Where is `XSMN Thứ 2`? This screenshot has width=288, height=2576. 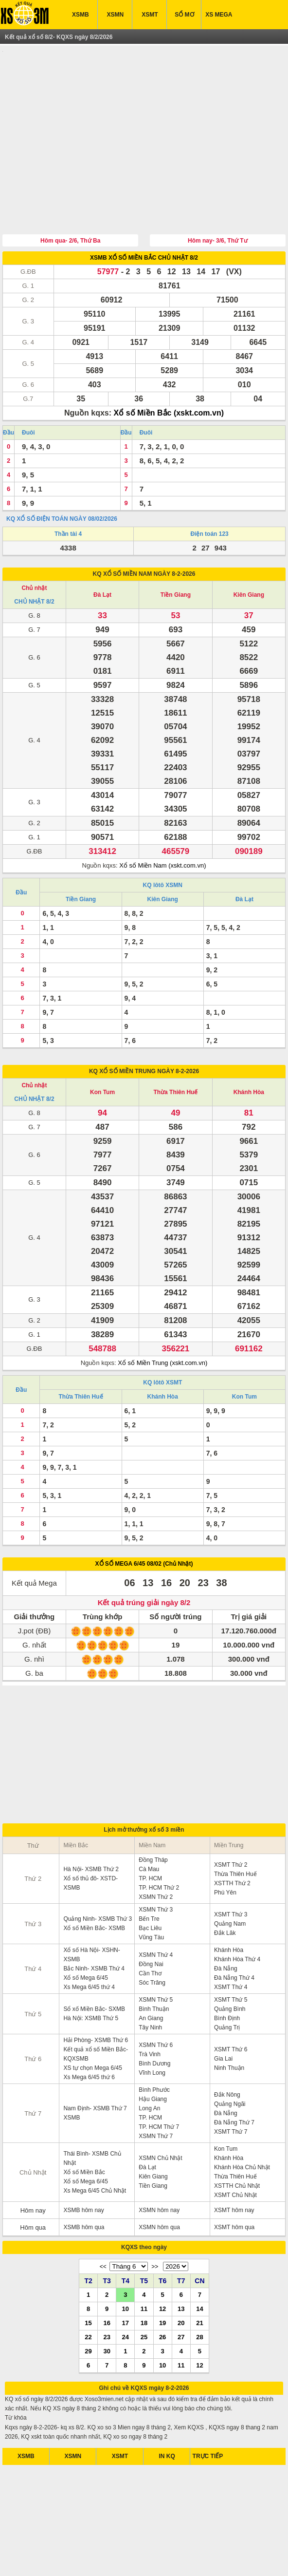
XSMN Thứ 2 is located at coordinates (156, 1851).